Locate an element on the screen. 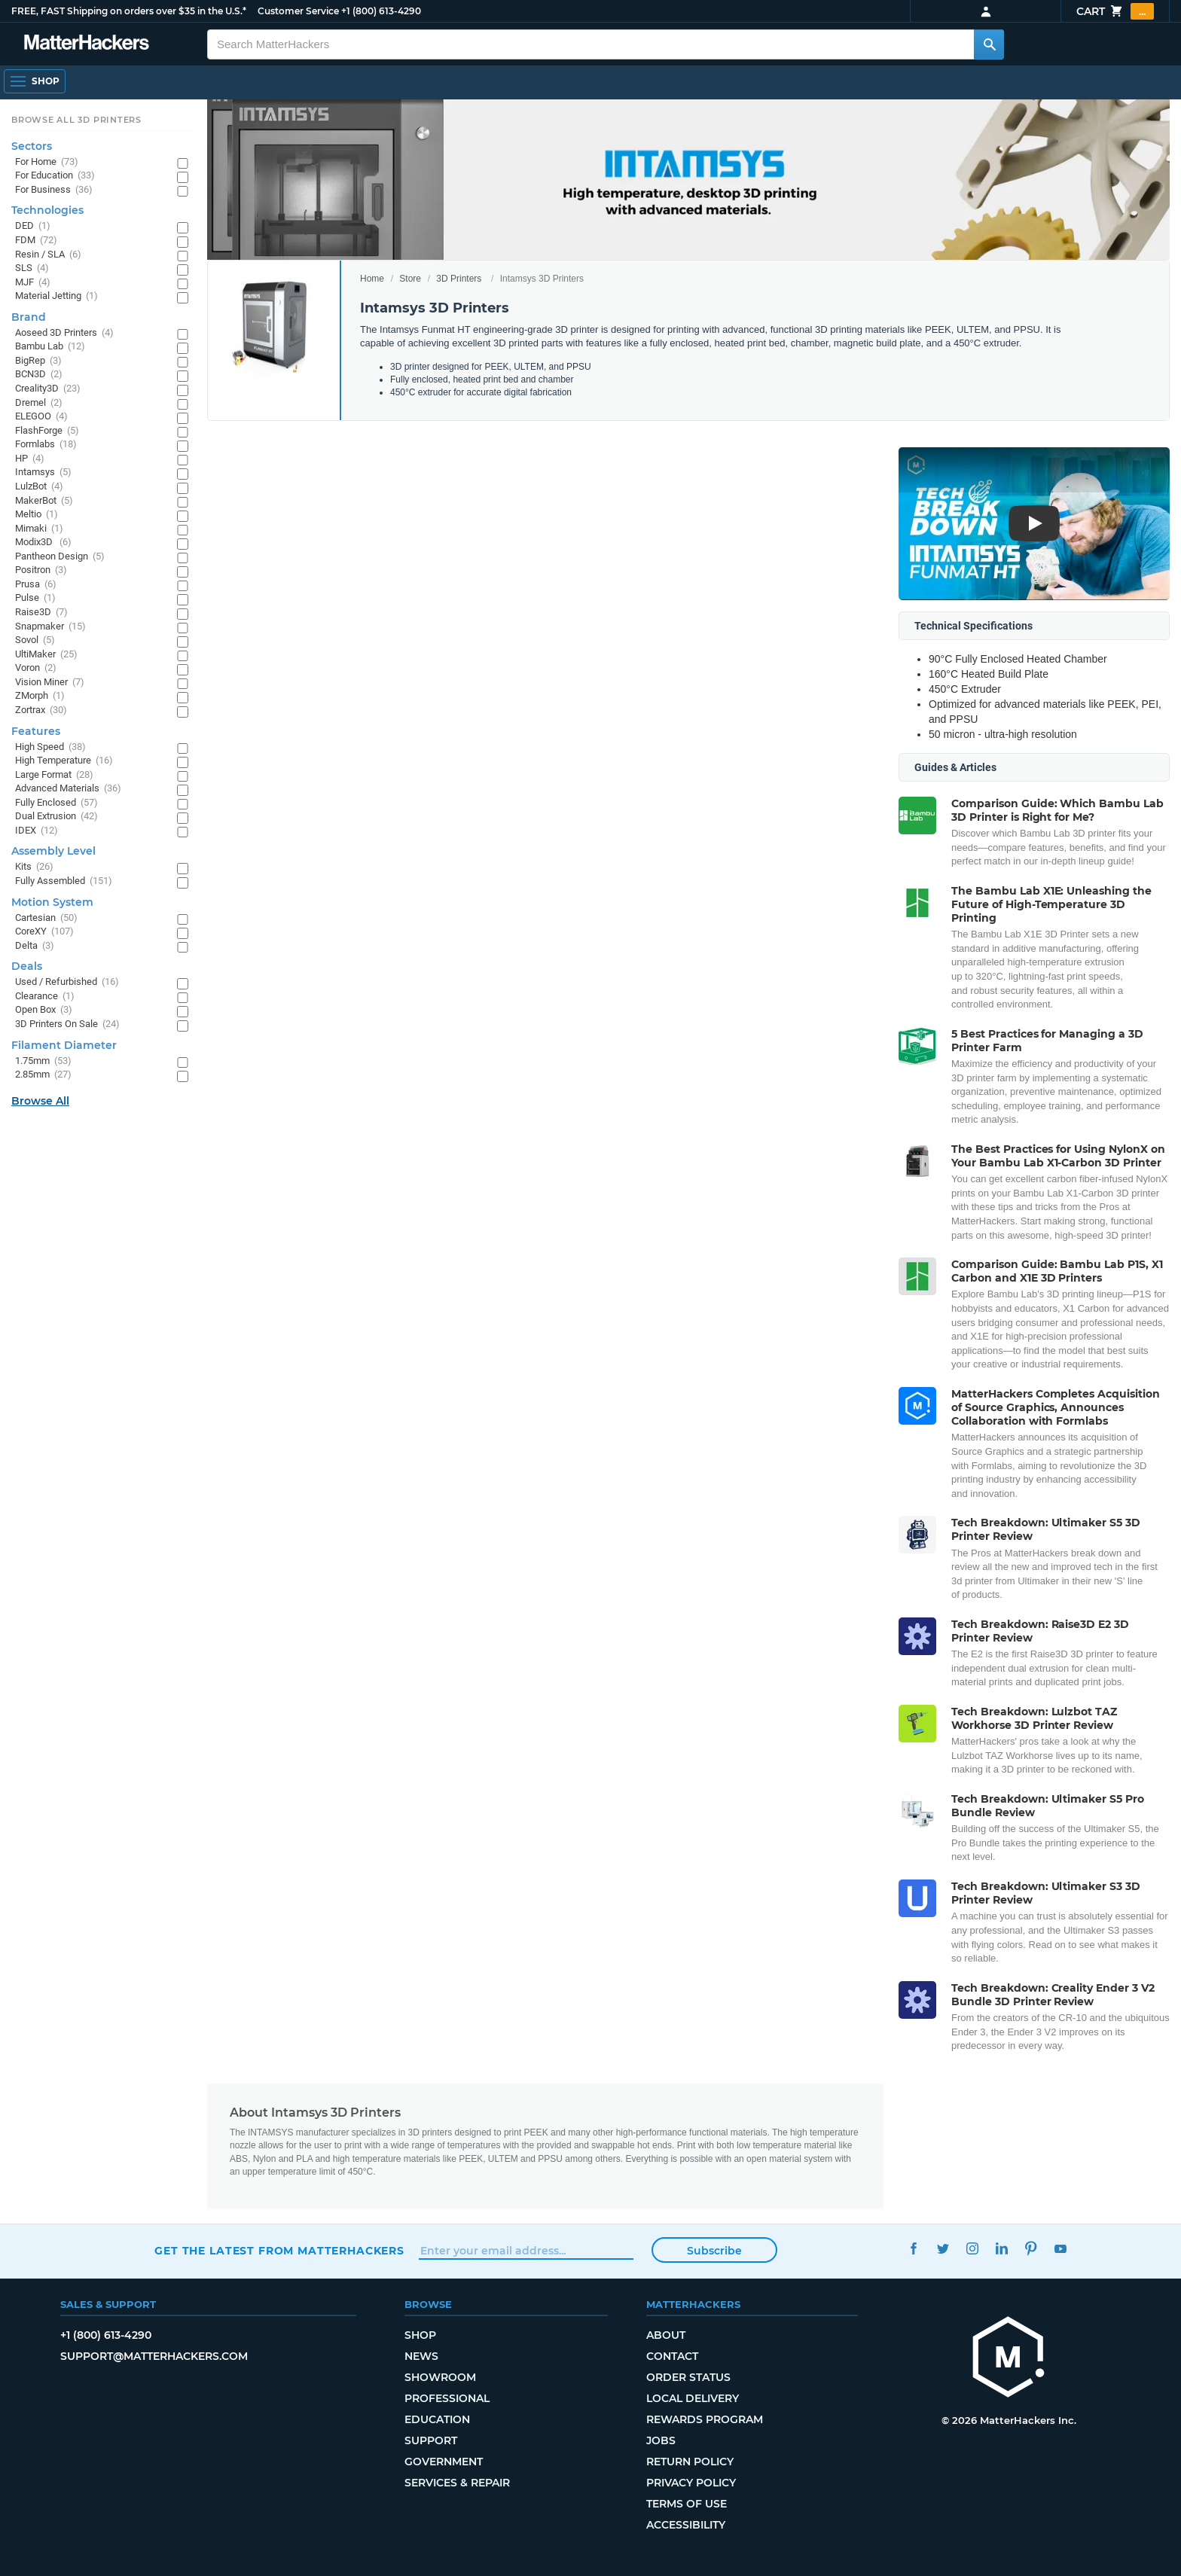 The height and width of the screenshot is (2576, 1181). Technologies is located at coordinates (47, 210).